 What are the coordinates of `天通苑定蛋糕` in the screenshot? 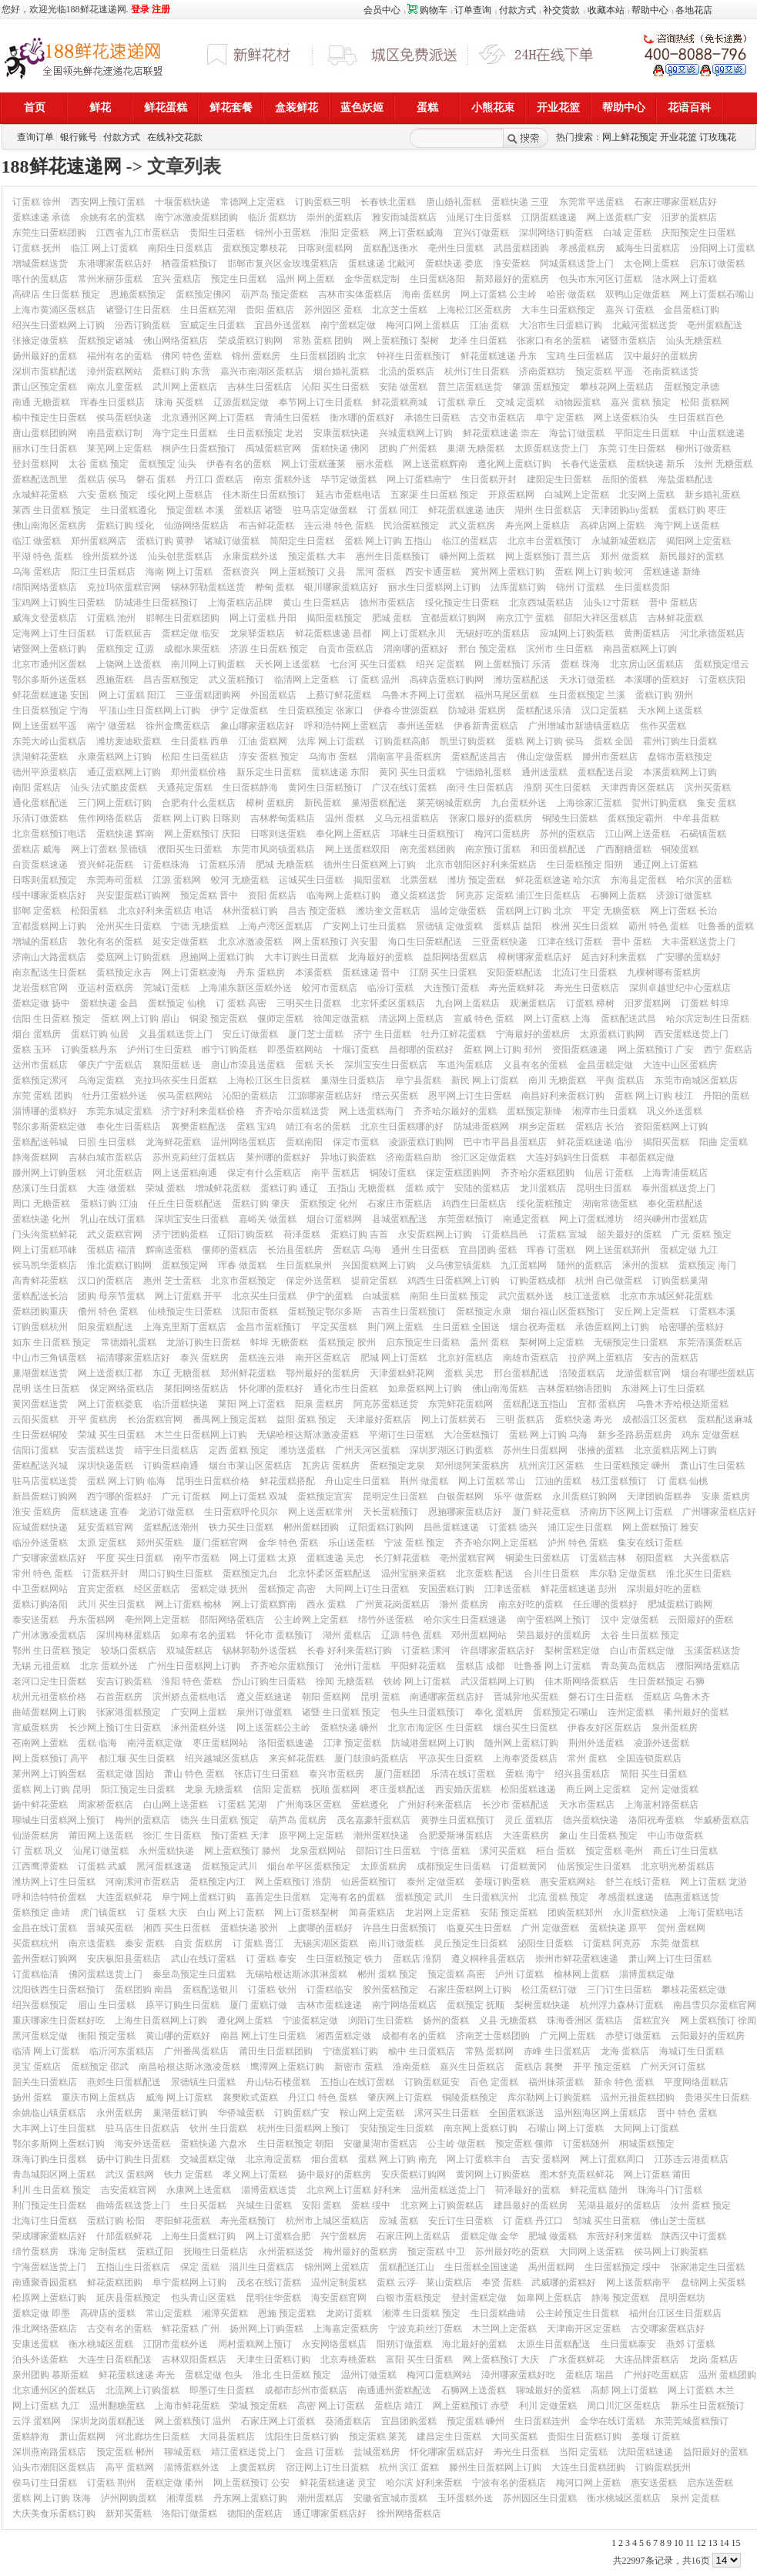 It's located at (185, 787).